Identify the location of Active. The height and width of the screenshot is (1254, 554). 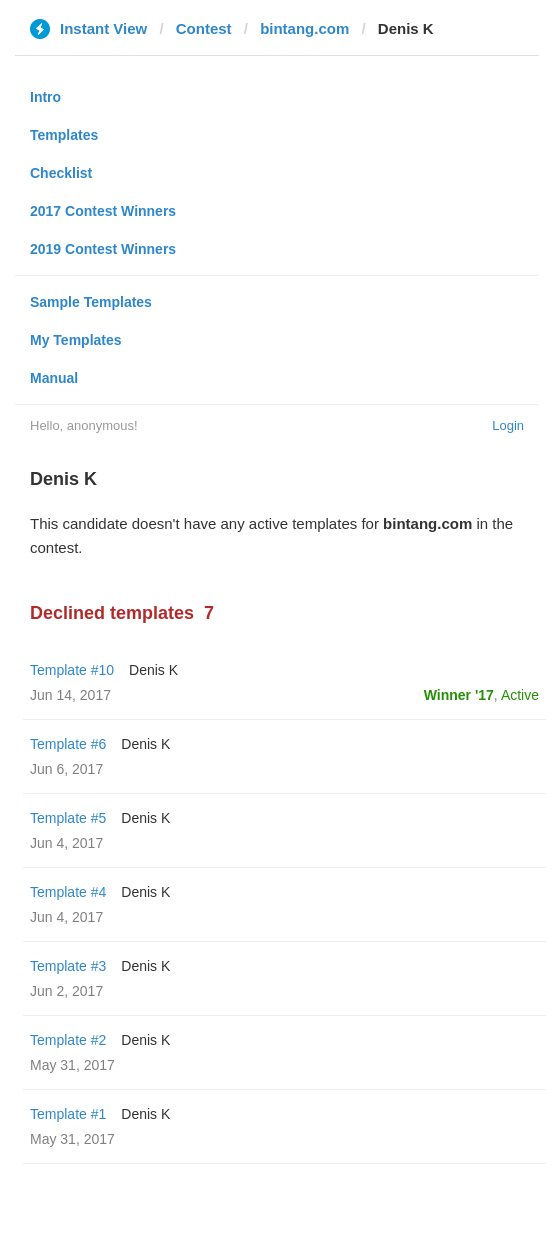
(520, 695).